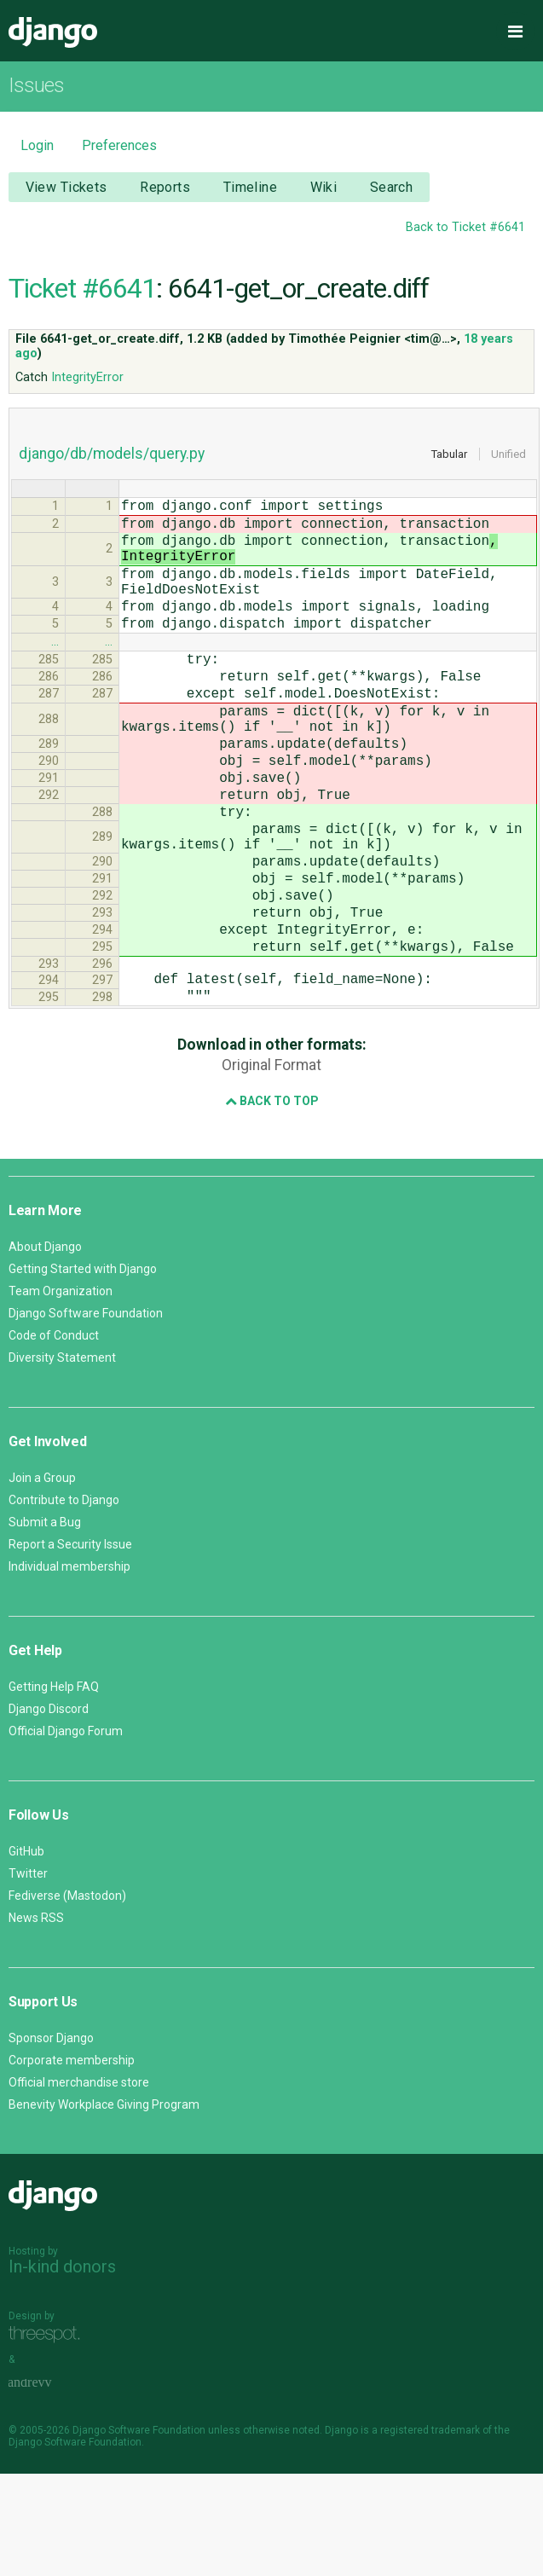  Describe the element at coordinates (45, 1349) in the screenshot. I see `About Django` at that location.